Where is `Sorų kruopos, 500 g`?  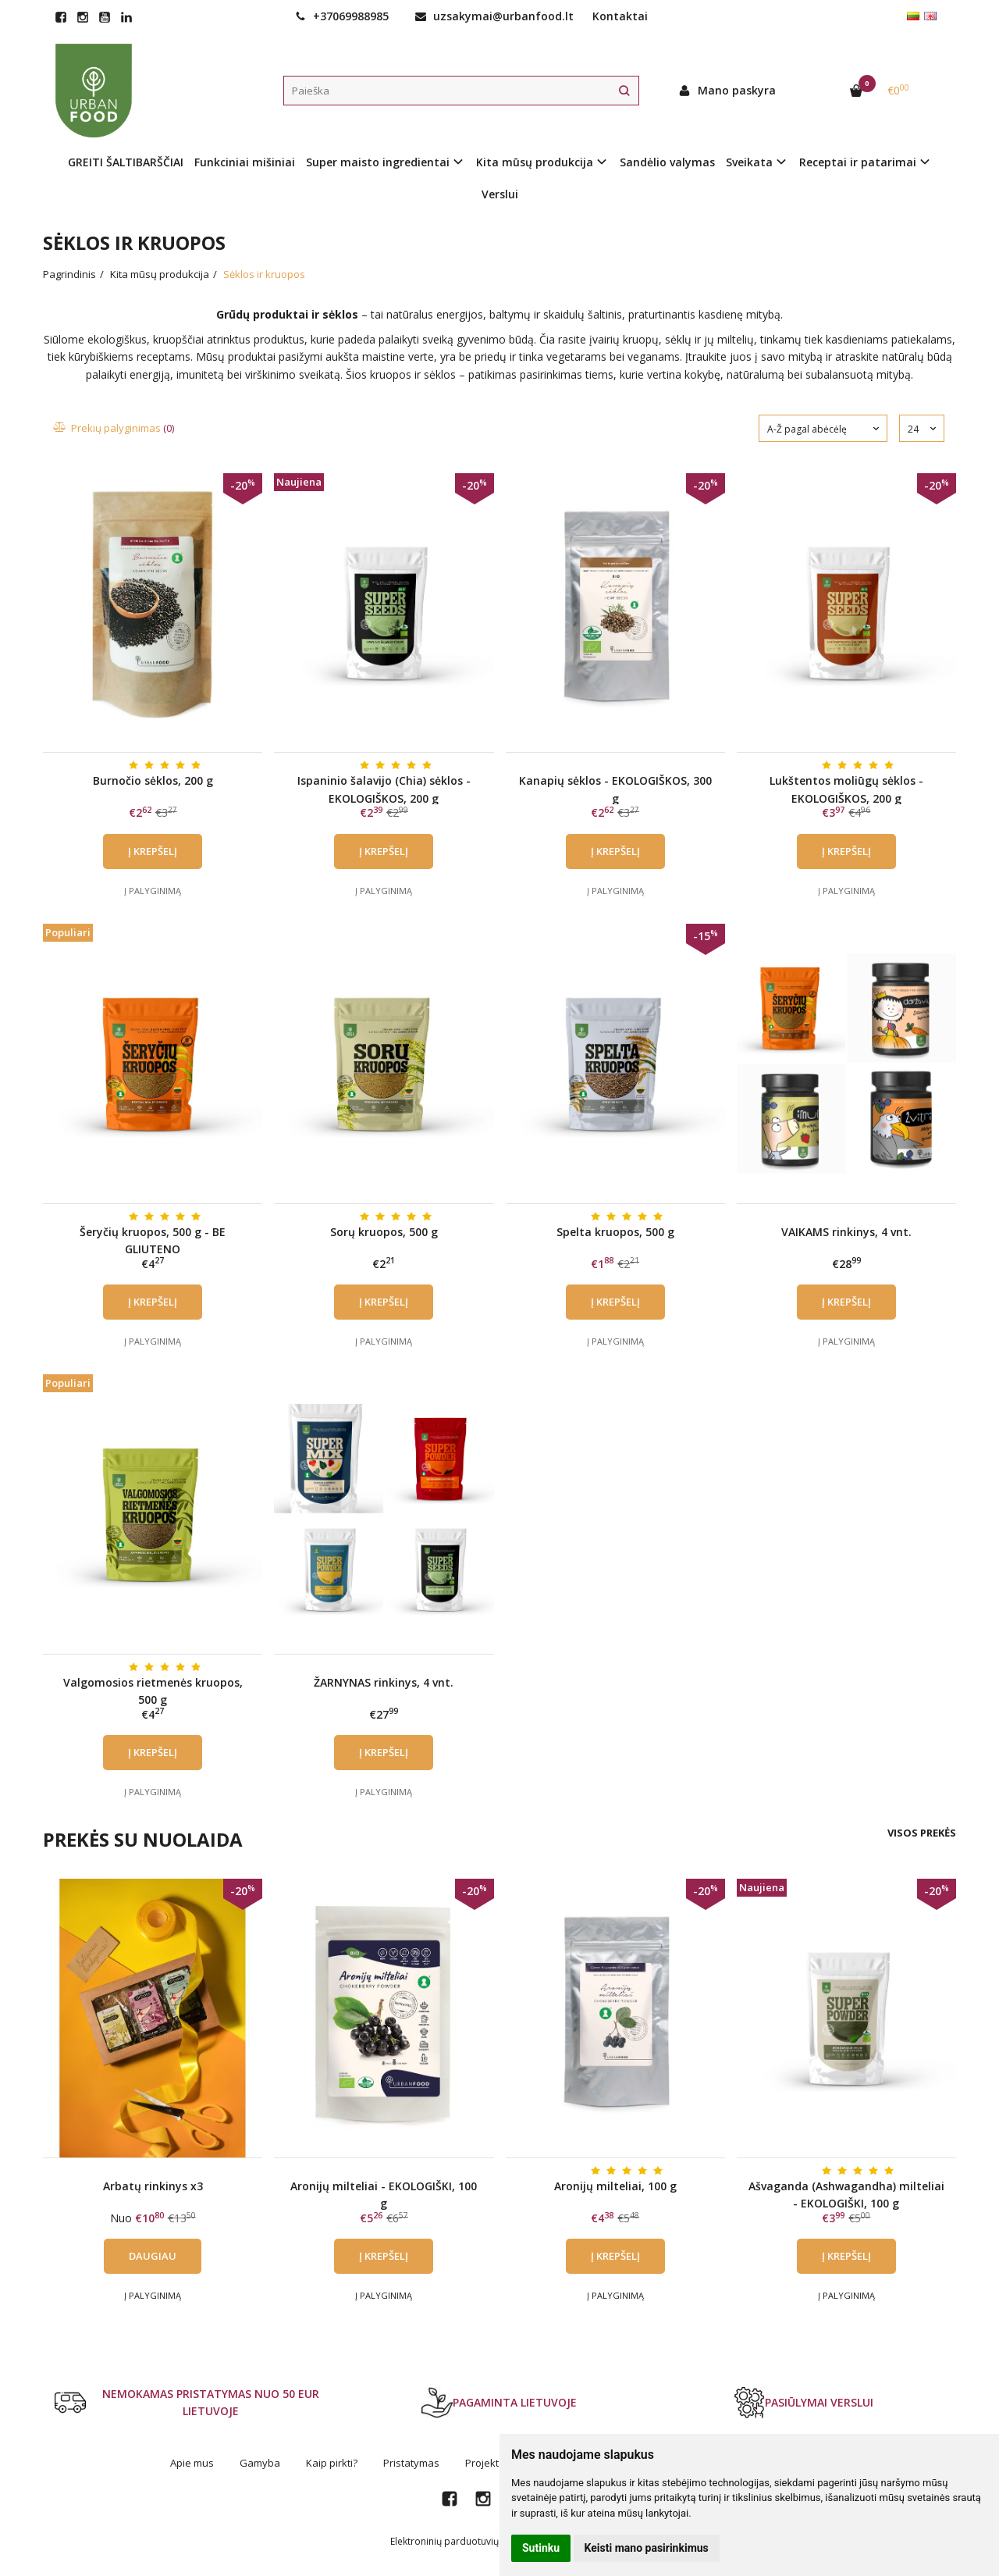
Sorų kruopos, 500 g is located at coordinates (384, 1231).